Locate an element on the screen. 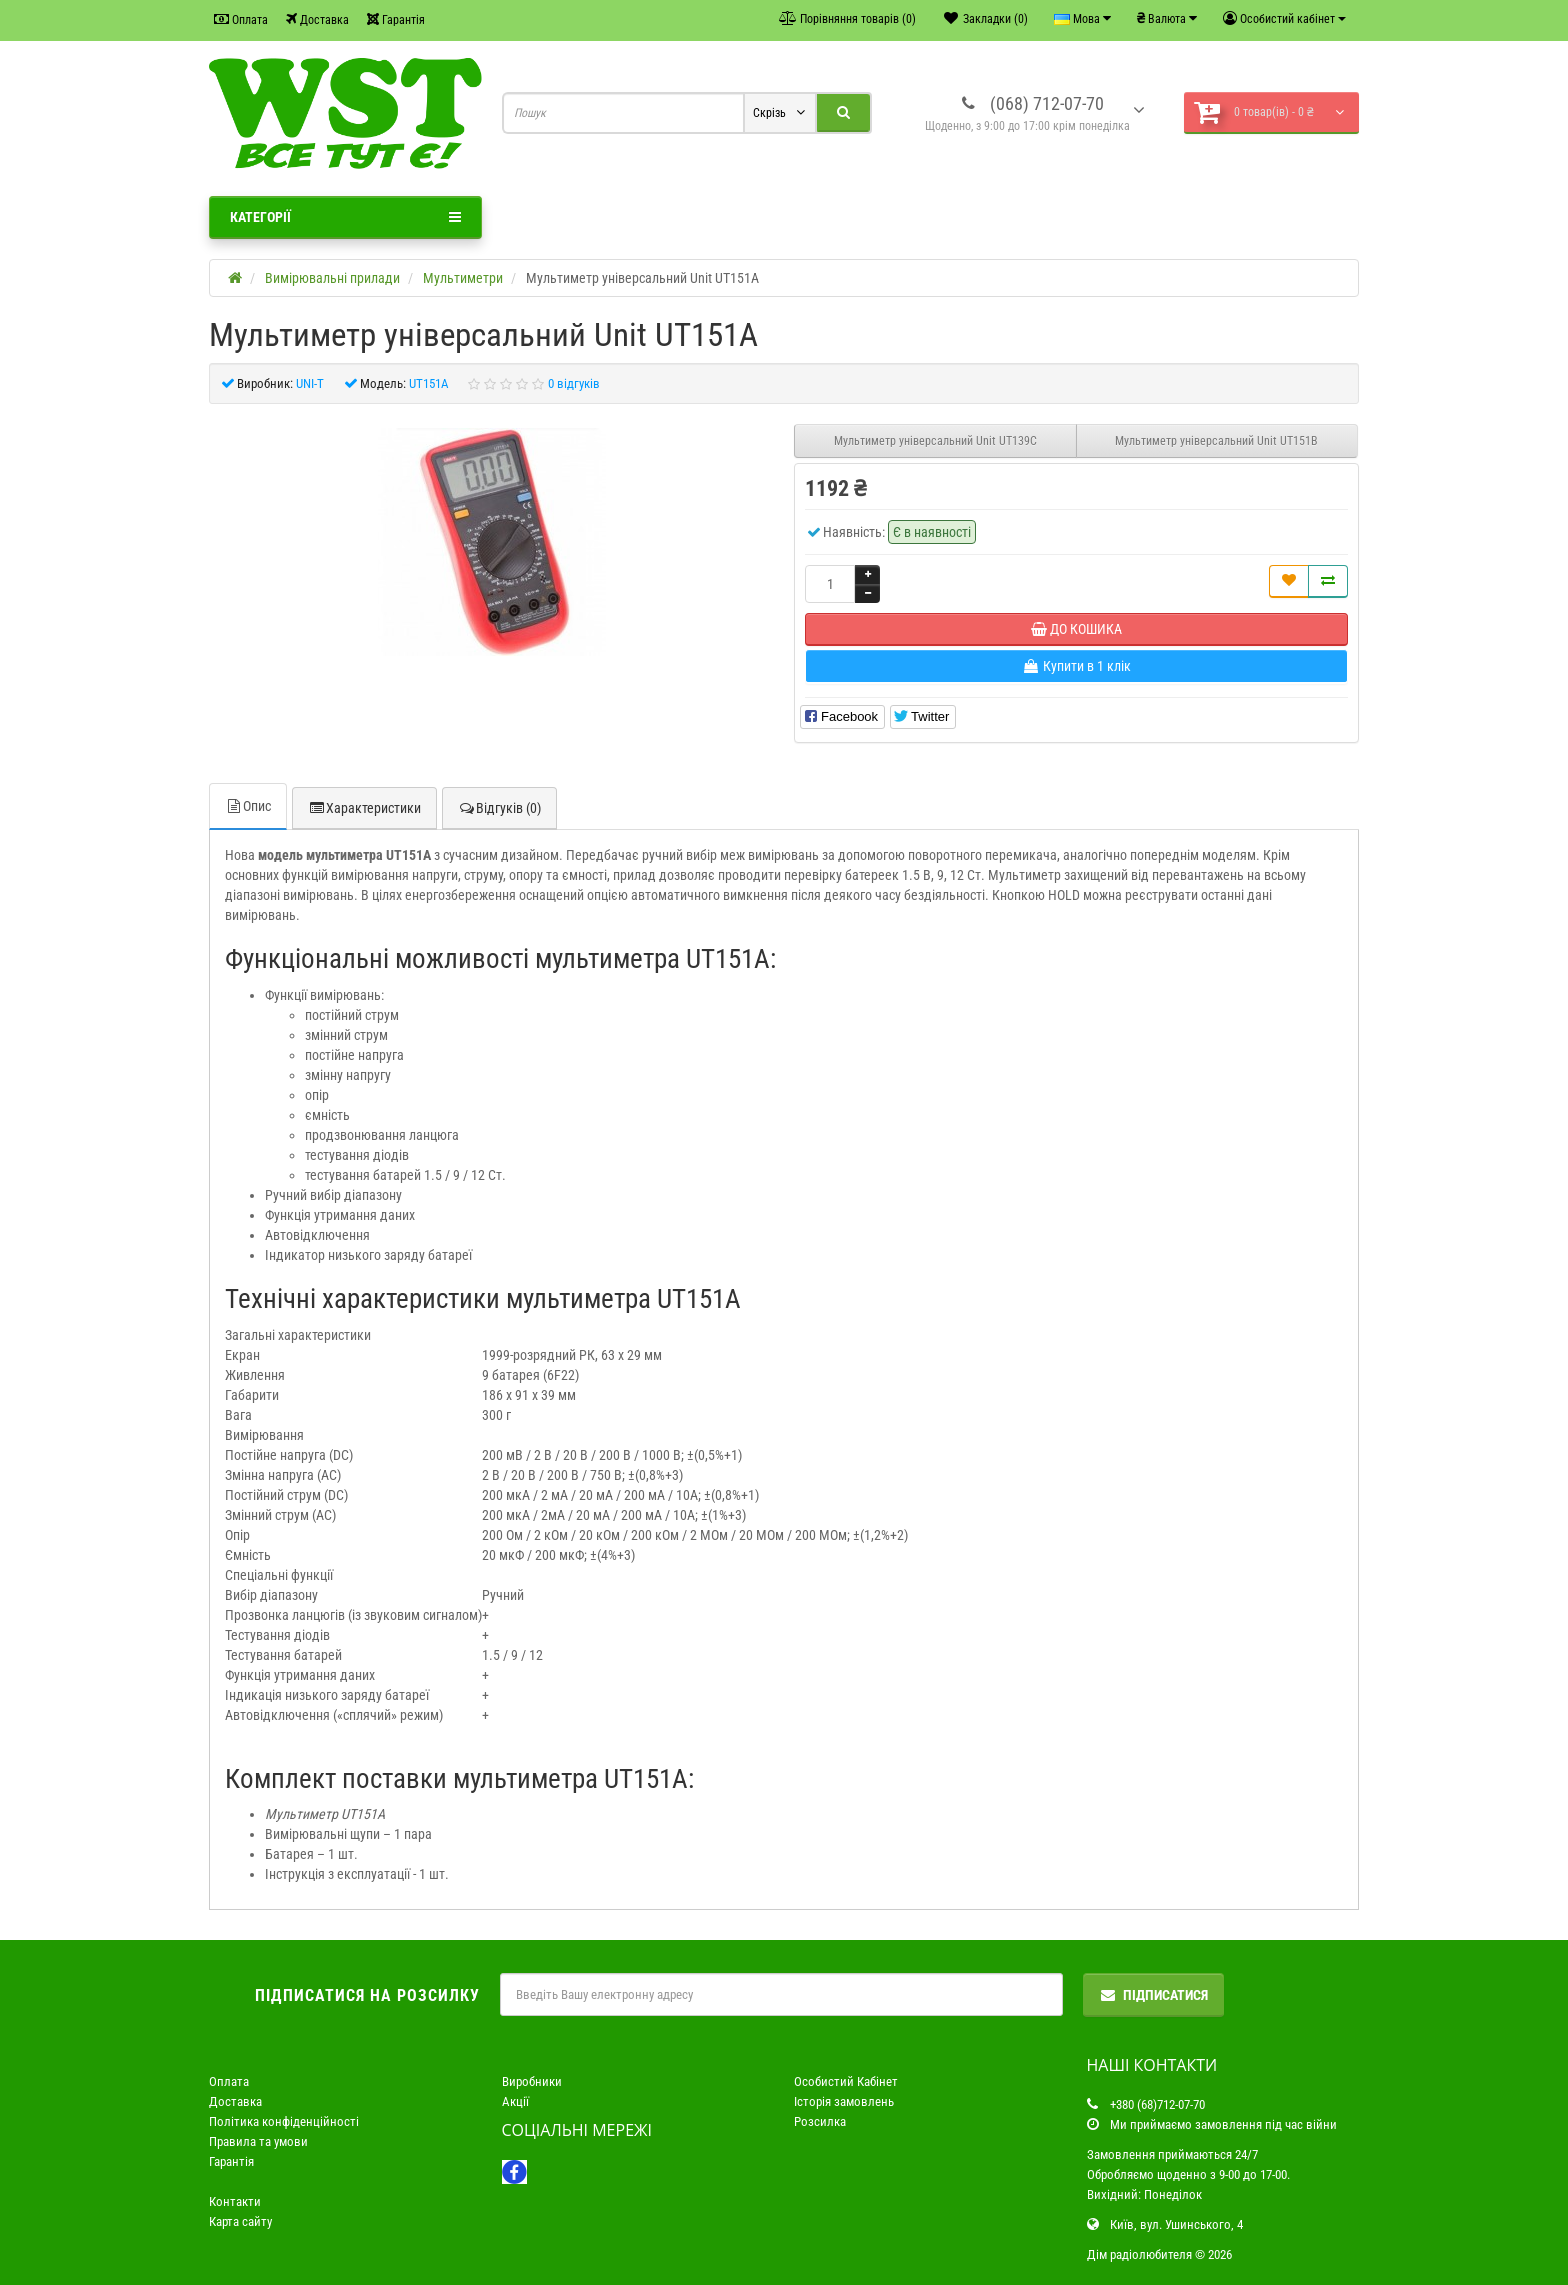 The image size is (1568, 2285). Відгуків (0) is located at coordinates (499, 808).